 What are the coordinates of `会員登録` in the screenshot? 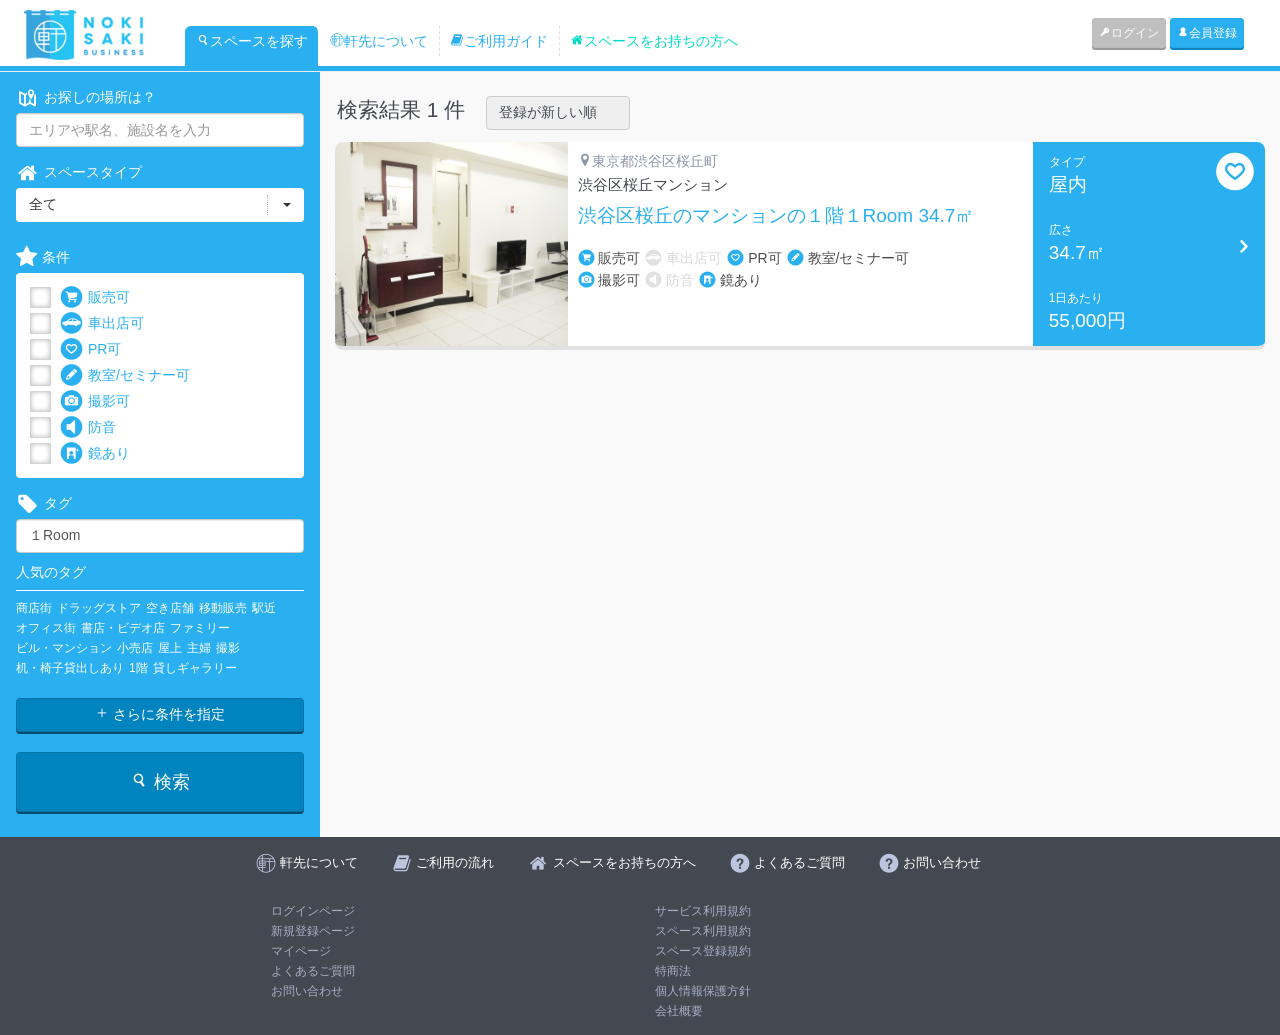 It's located at (1207, 33).